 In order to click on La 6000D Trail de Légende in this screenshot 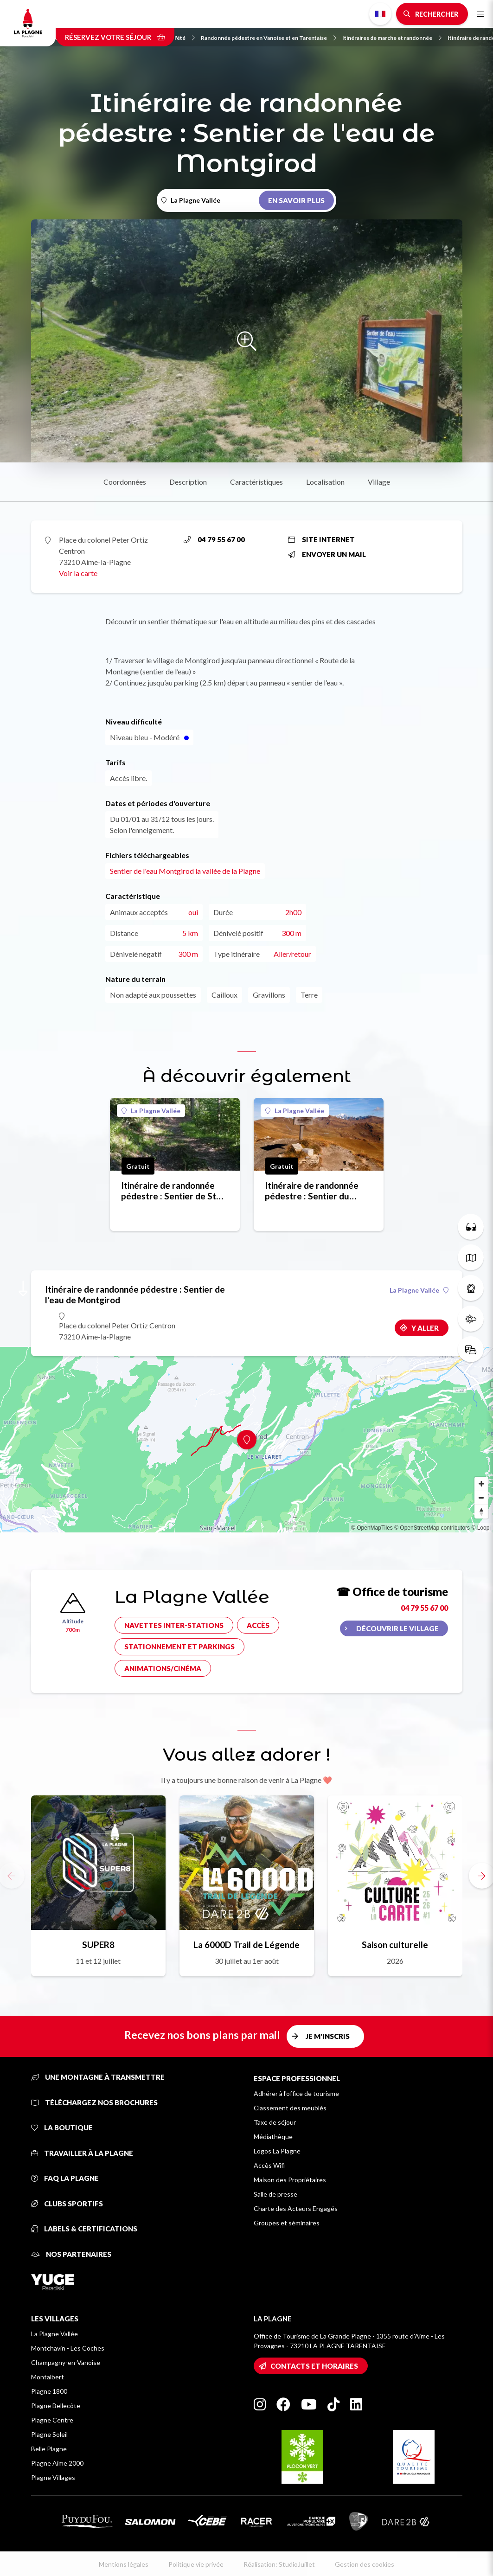, I will do `click(246, 1944)`.